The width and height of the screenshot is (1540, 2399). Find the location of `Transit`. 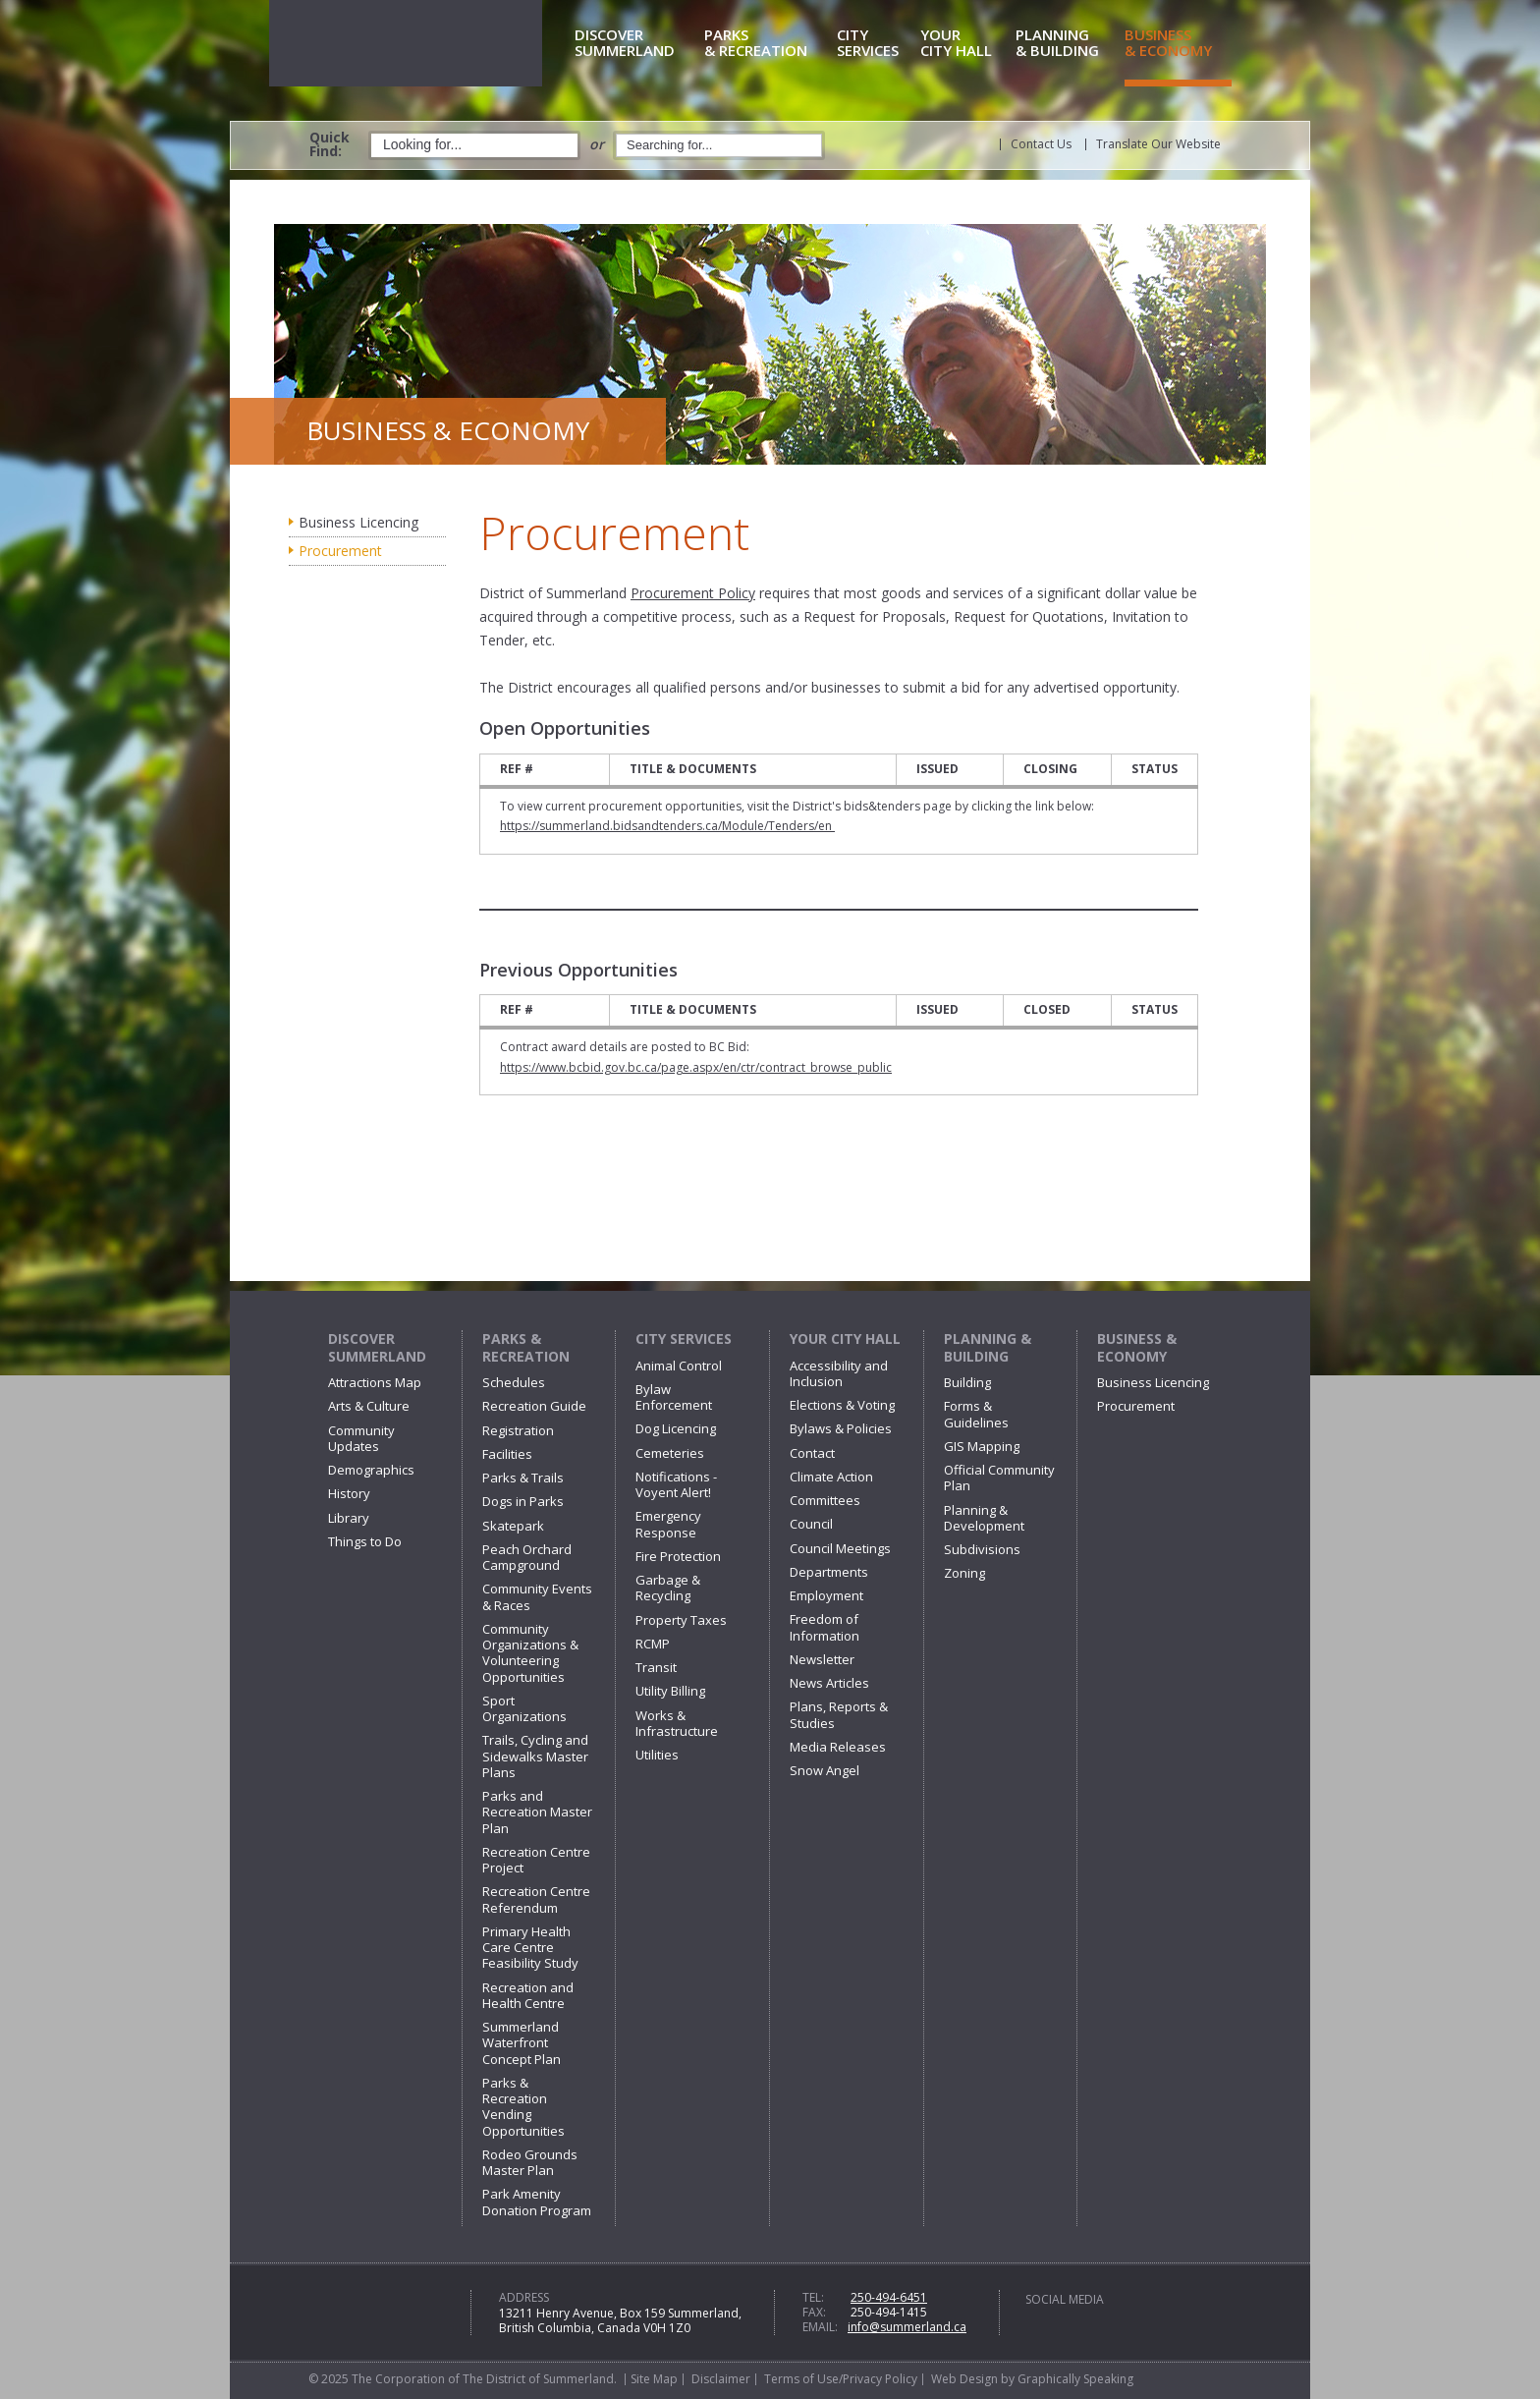

Transit is located at coordinates (656, 1667).